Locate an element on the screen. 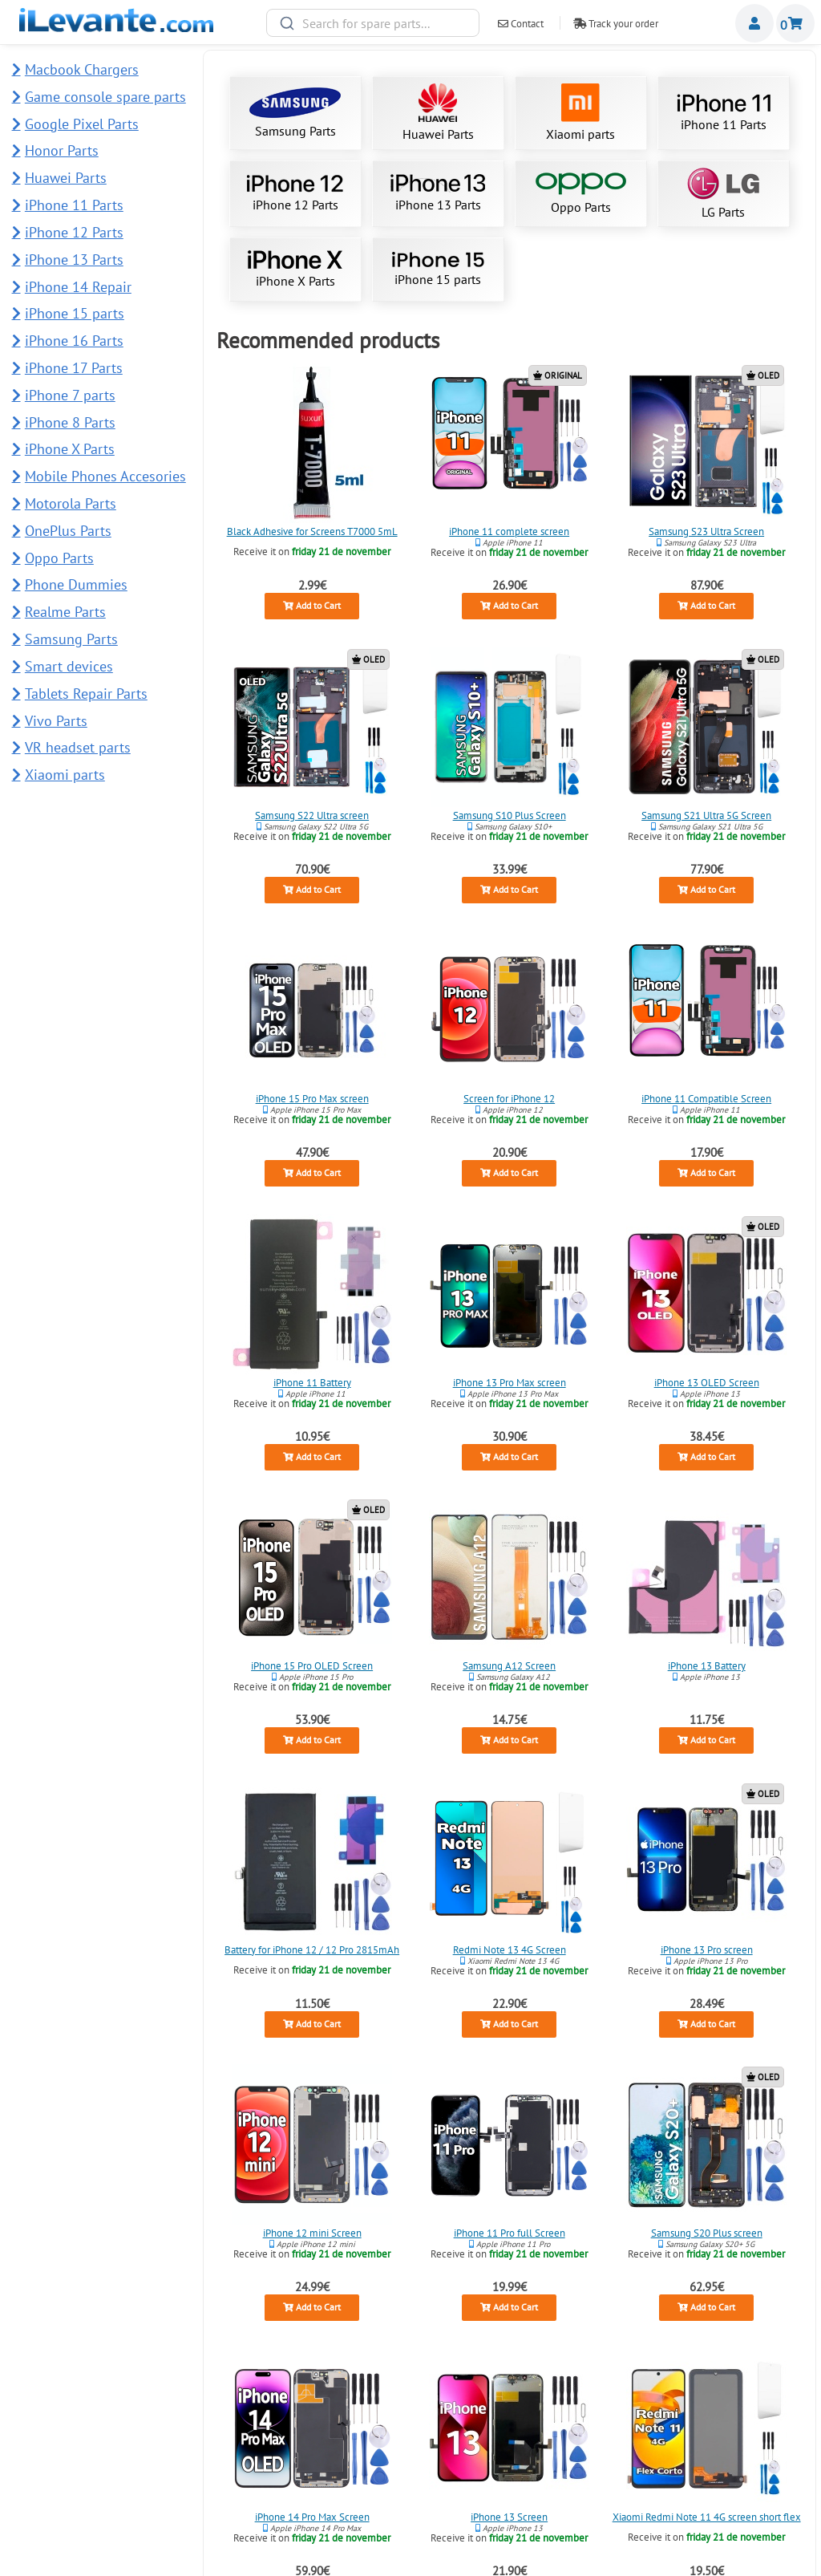 The width and height of the screenshot is (821, 2576). iPhone 11 Pro full Screen is located at coordinates (509, 2233).